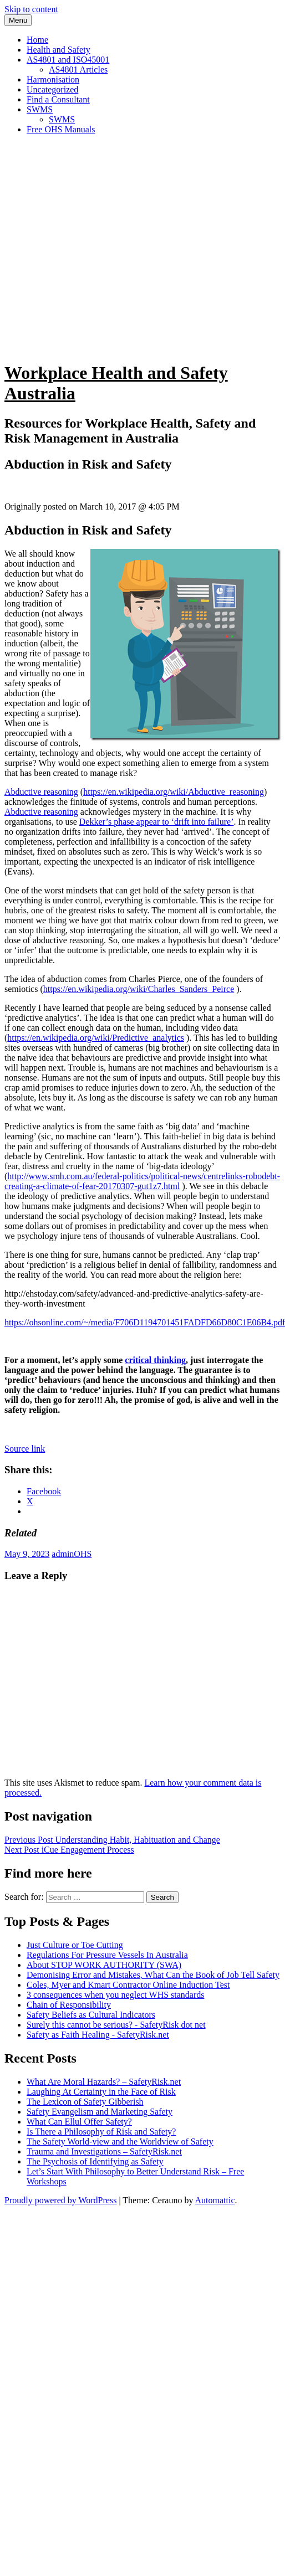 This screenshot has width=285, height=2576. What do you see at coordinates (91, 2014) in the screenshot?
I see `Safety Beliefs as Cultural Indicators` at bounding box center [91, 2014].